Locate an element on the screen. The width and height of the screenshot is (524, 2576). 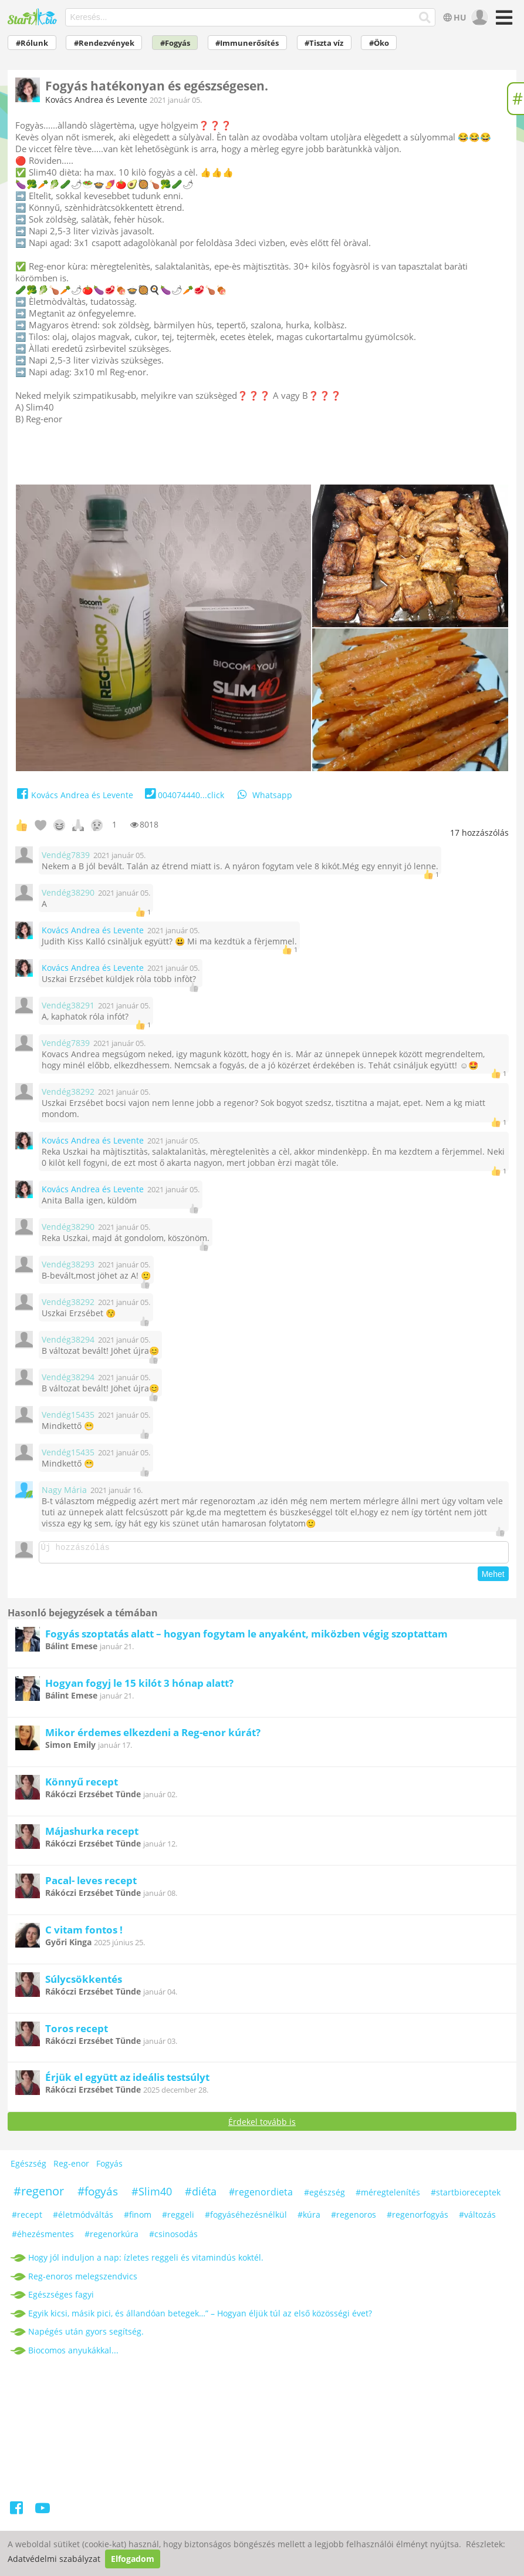
Kovács Andrea és Levente is located at coordinates (96, 99).